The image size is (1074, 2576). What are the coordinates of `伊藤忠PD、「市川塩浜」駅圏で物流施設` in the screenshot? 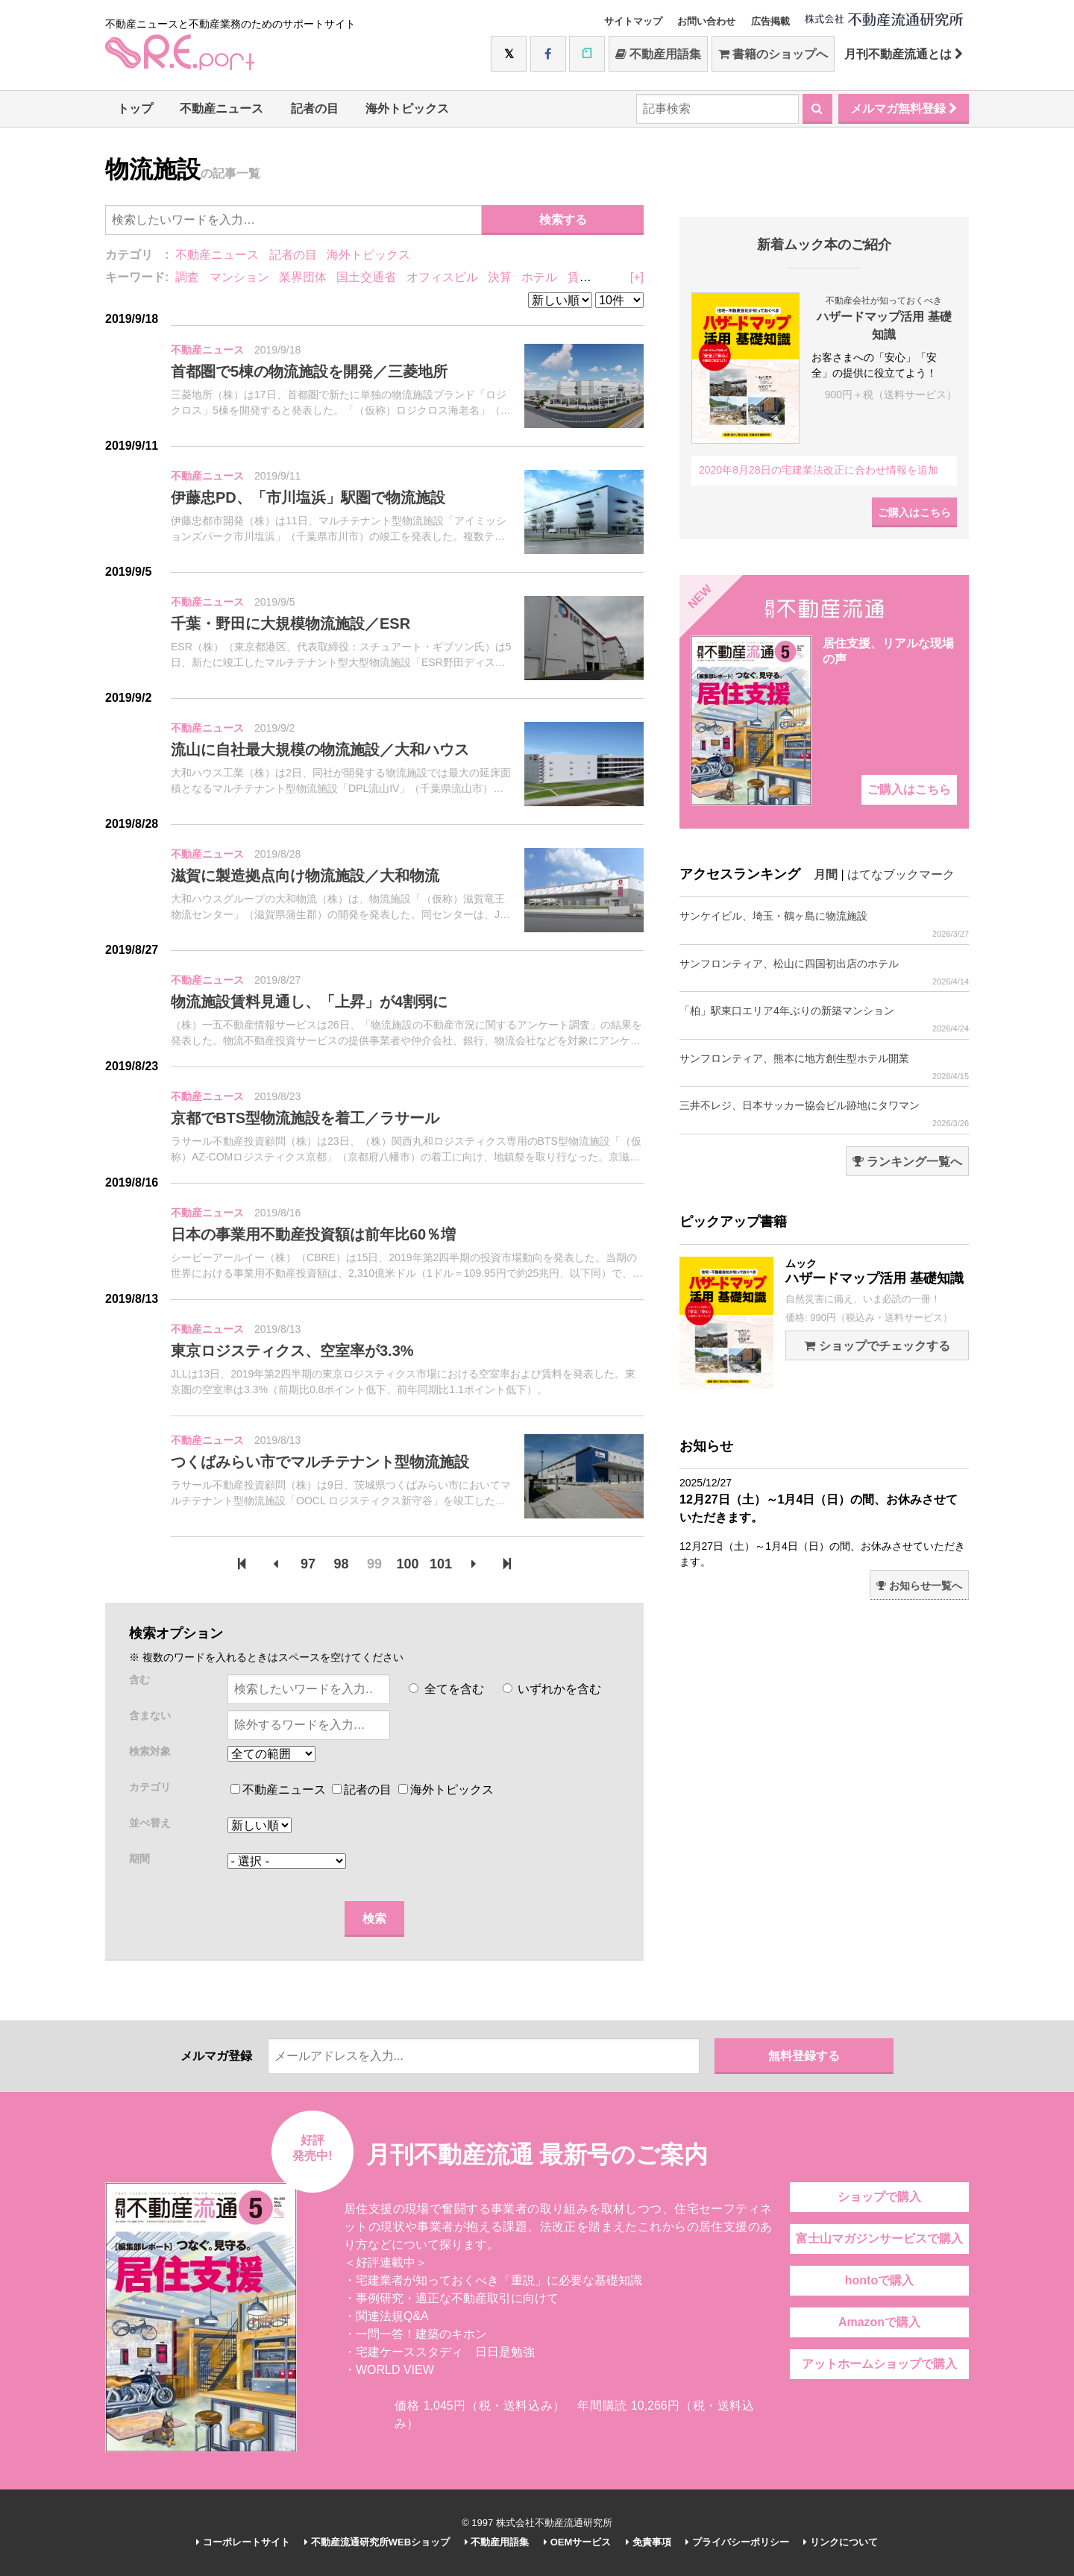 It's located at (308, 497).